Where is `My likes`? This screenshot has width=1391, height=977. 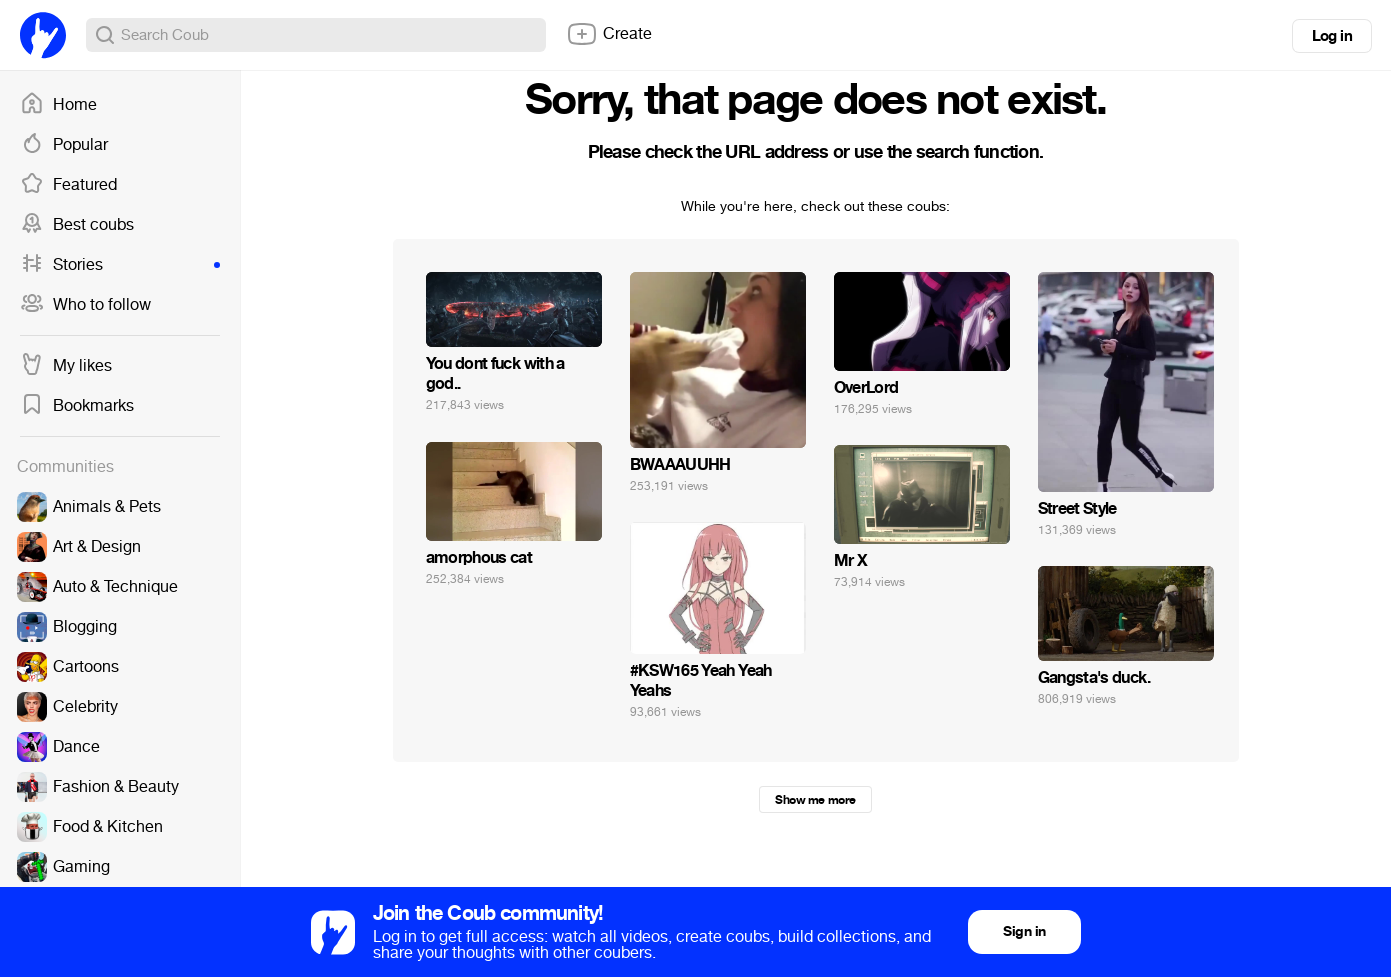 My likes is located at coordinates (66, 366).